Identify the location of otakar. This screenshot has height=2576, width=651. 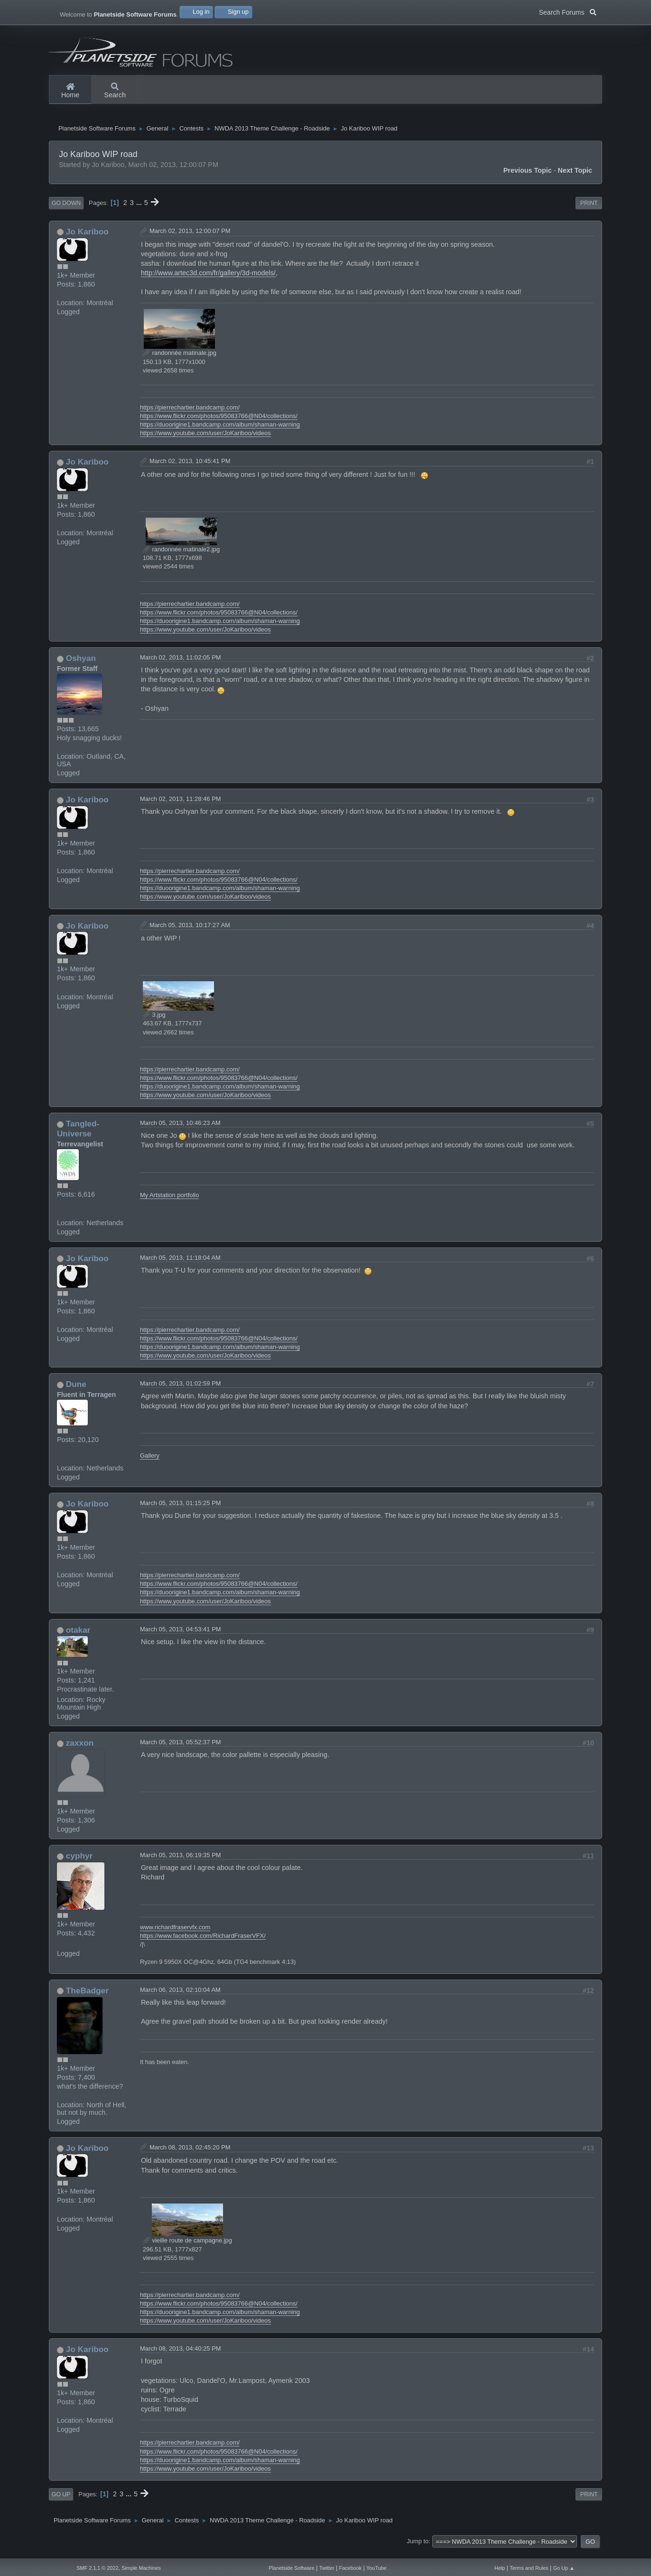
(78, 1637).